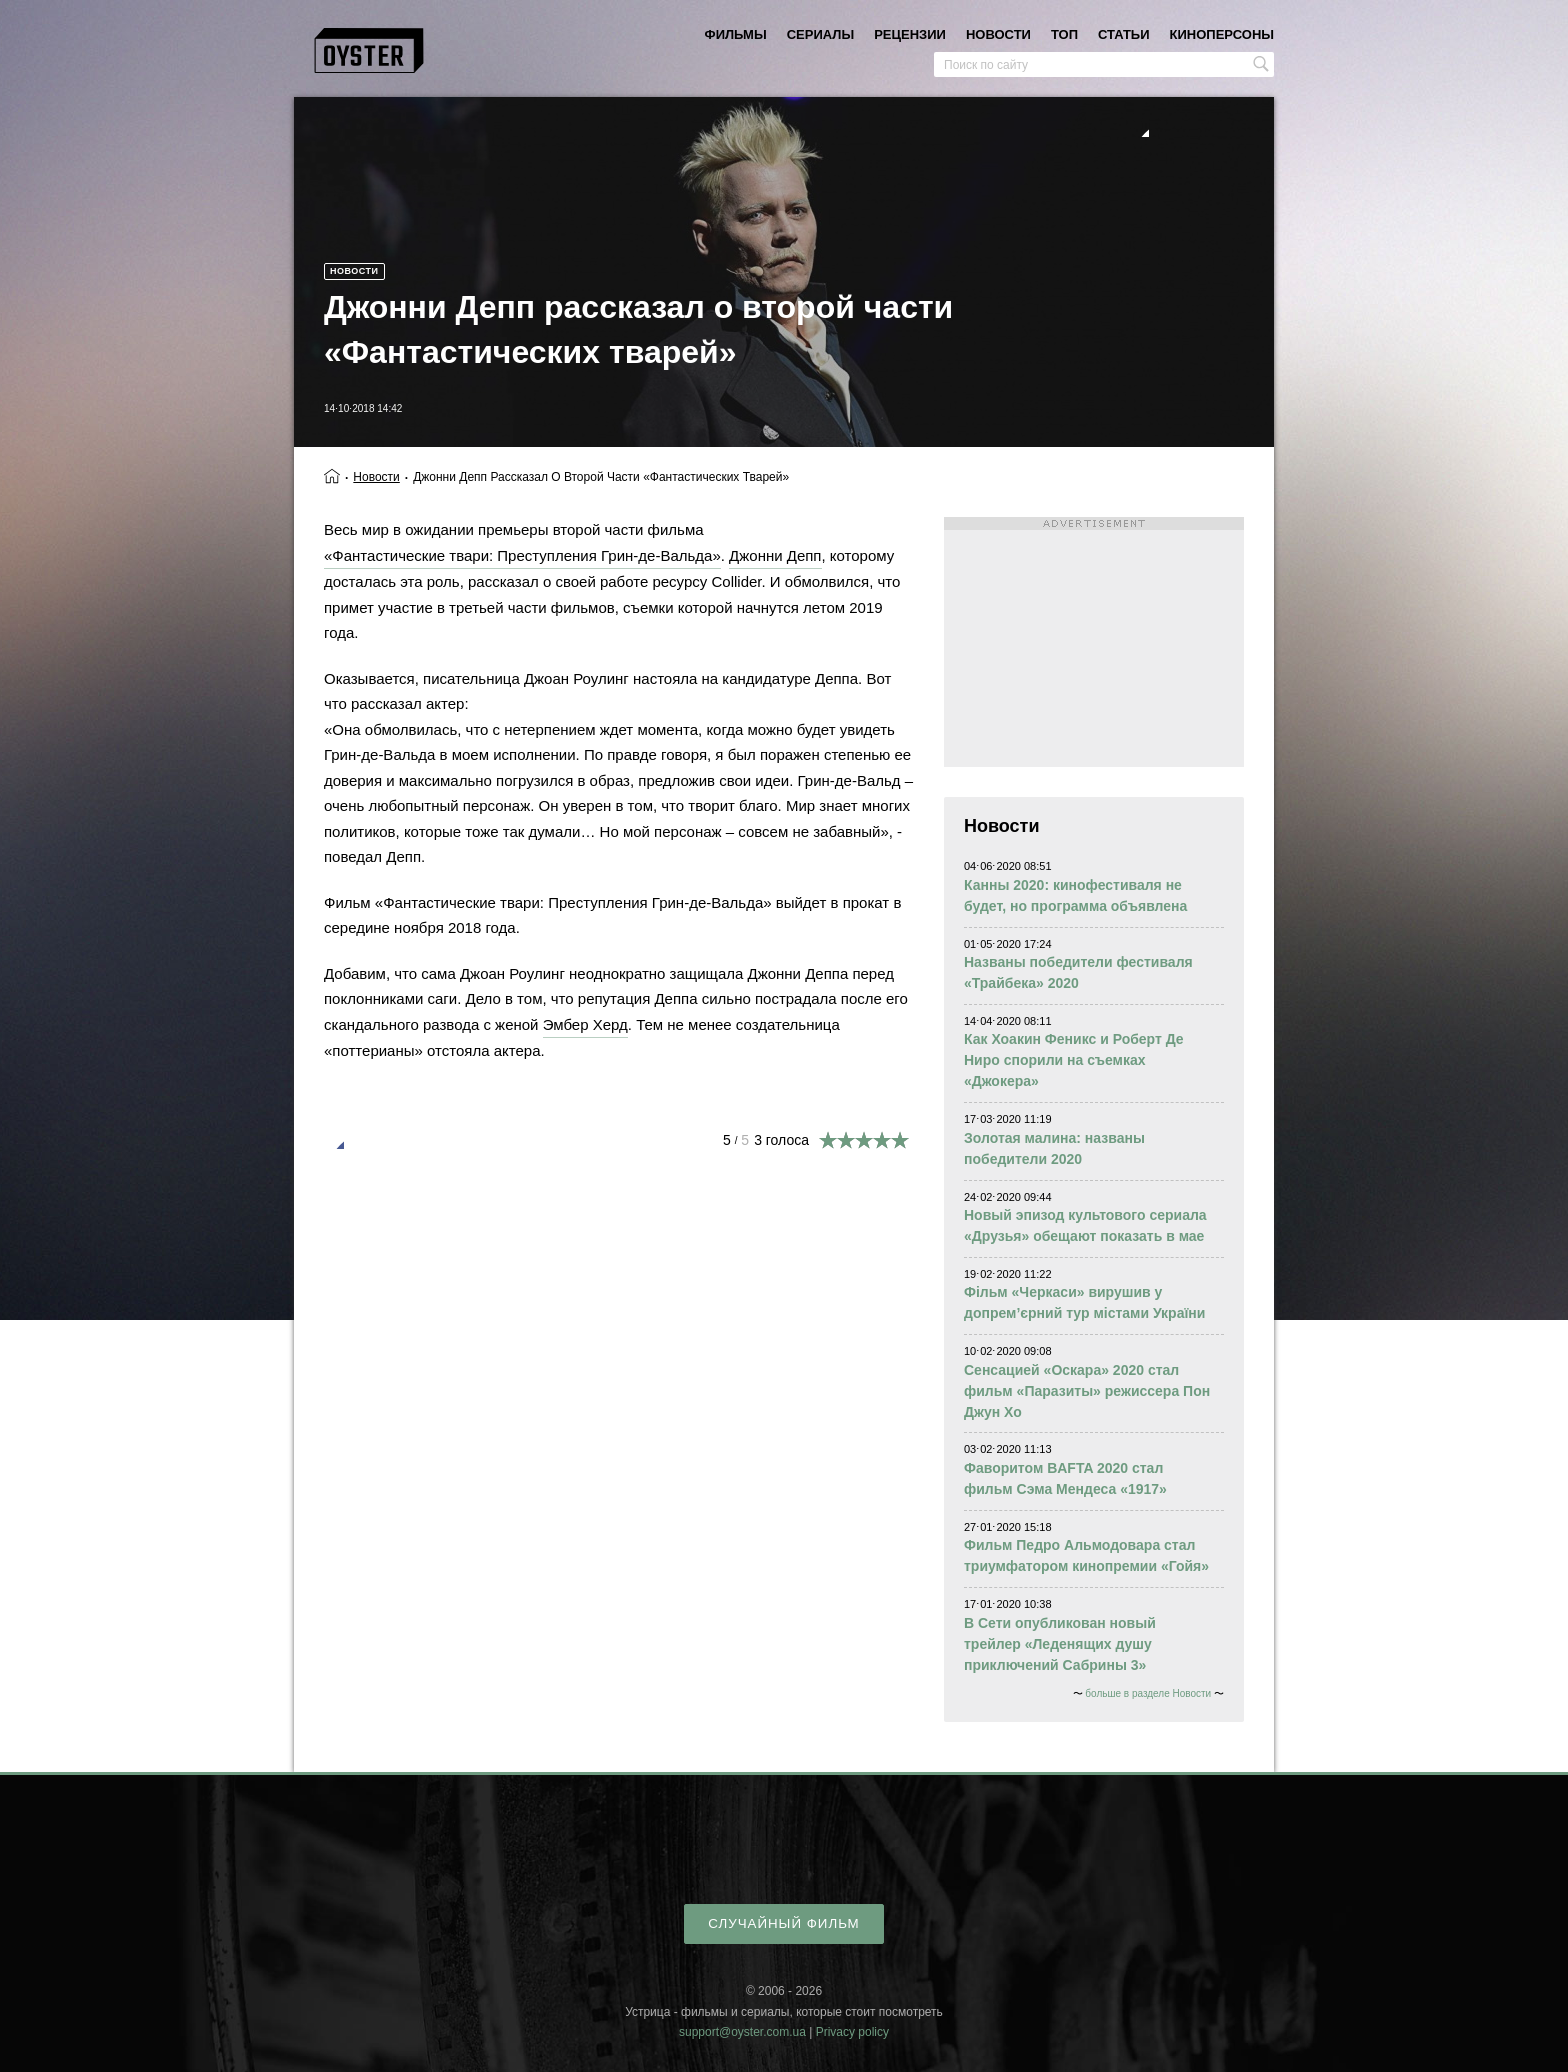  I want to click on Privacy policy, so click(852, 2032).